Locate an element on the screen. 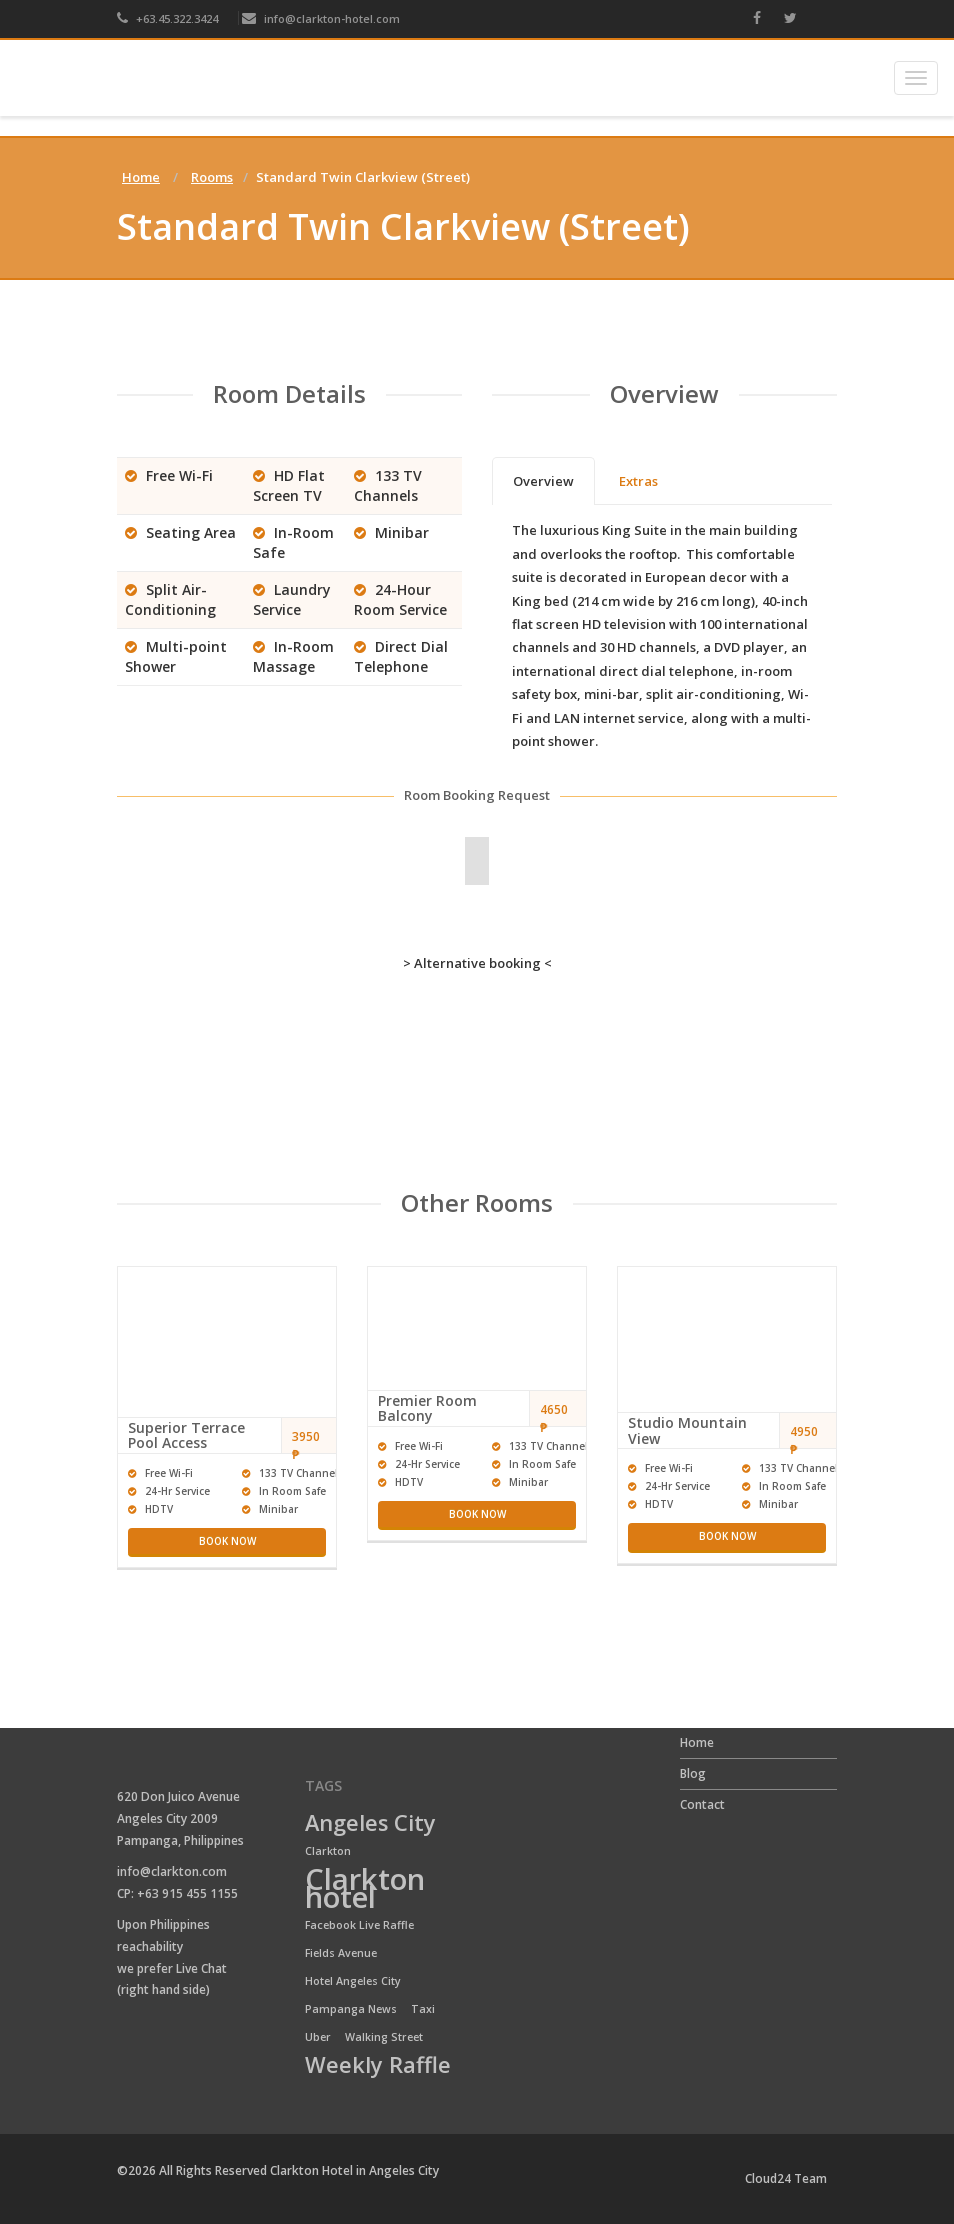 The image size is (954, 2224). Rooms is located at coordinates (212, 177).